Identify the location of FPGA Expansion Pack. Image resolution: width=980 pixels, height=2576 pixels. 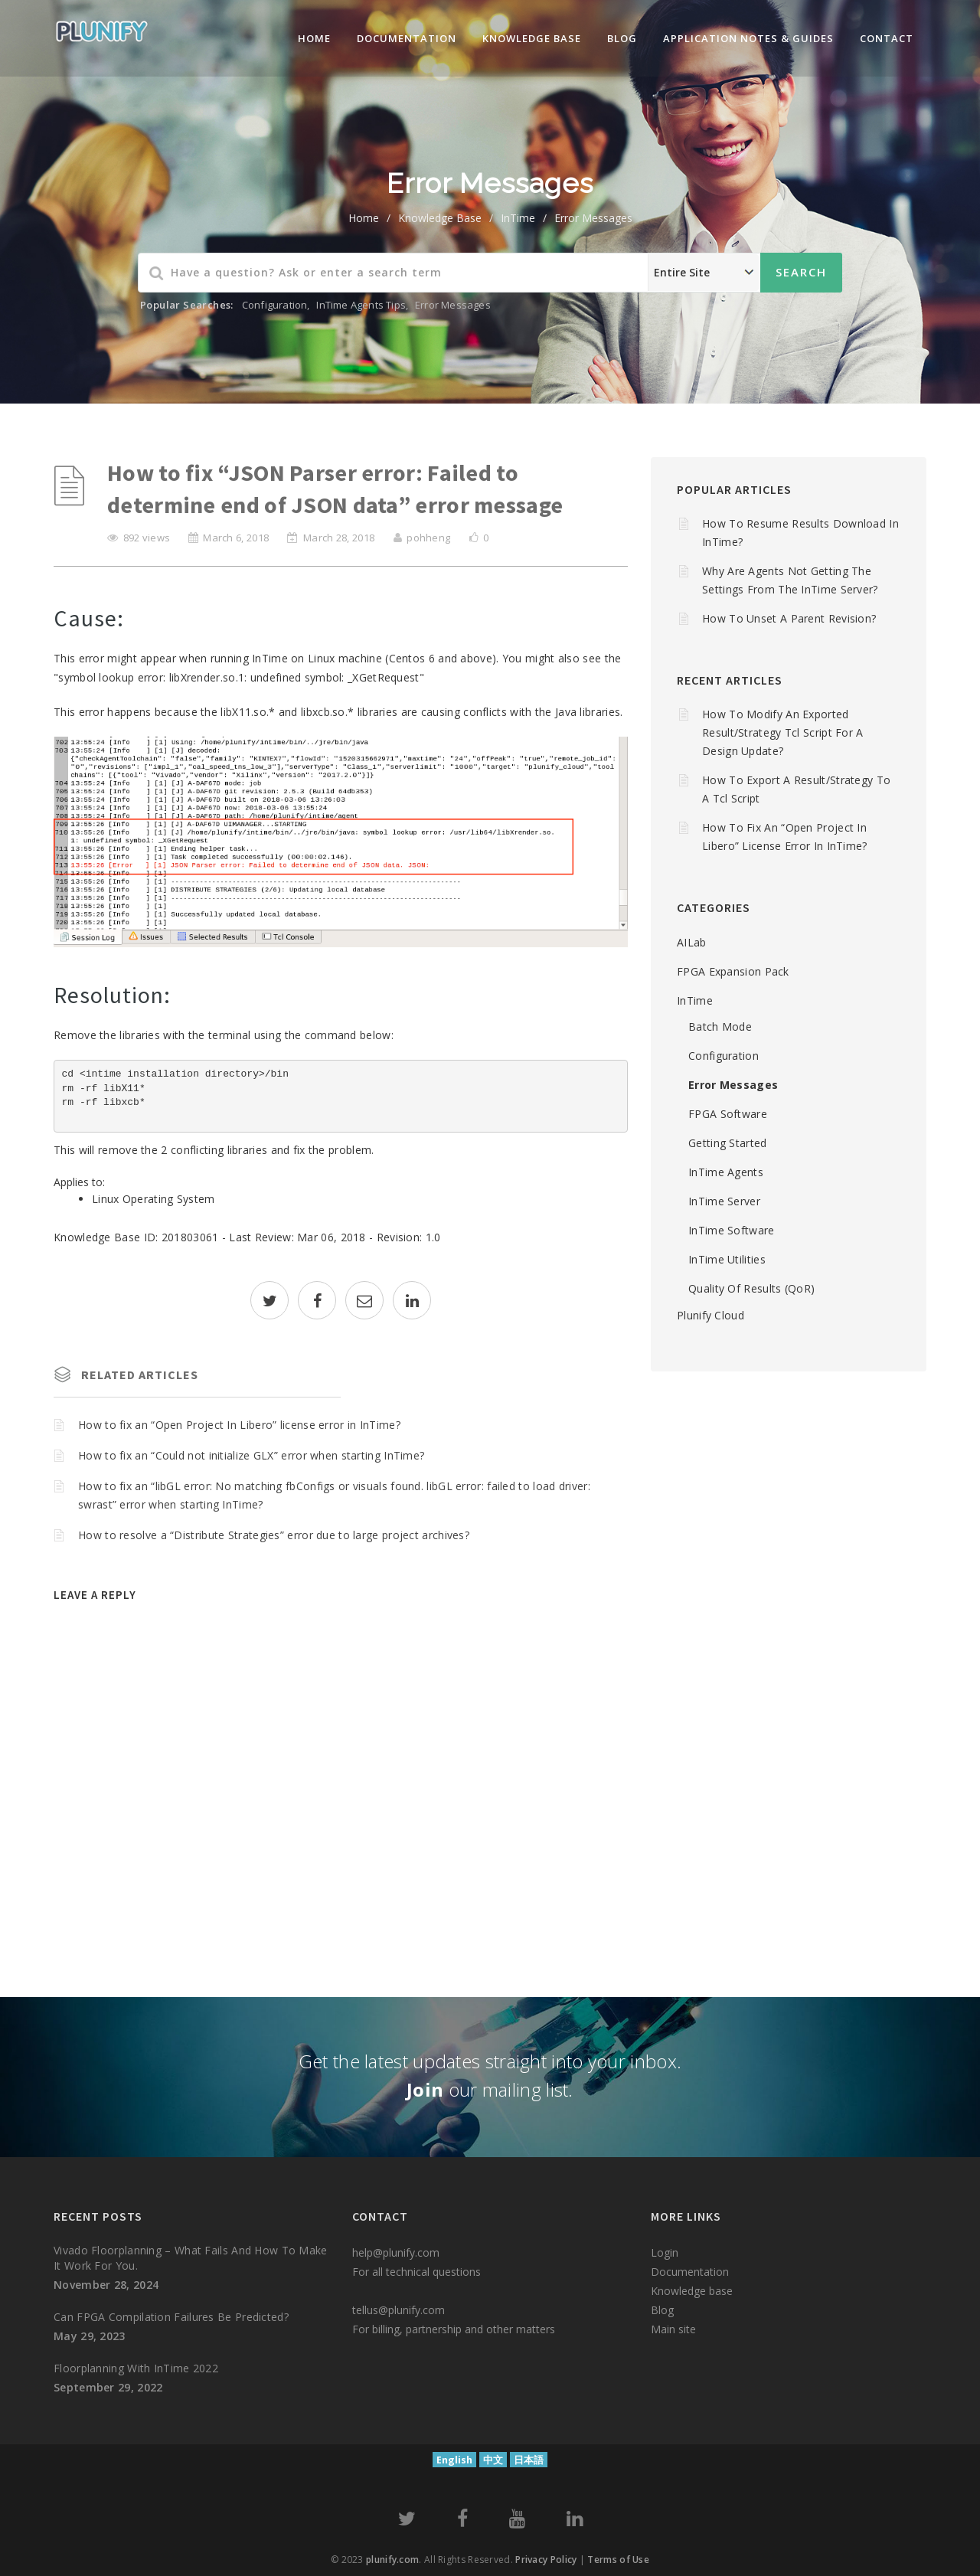
(733, 971).